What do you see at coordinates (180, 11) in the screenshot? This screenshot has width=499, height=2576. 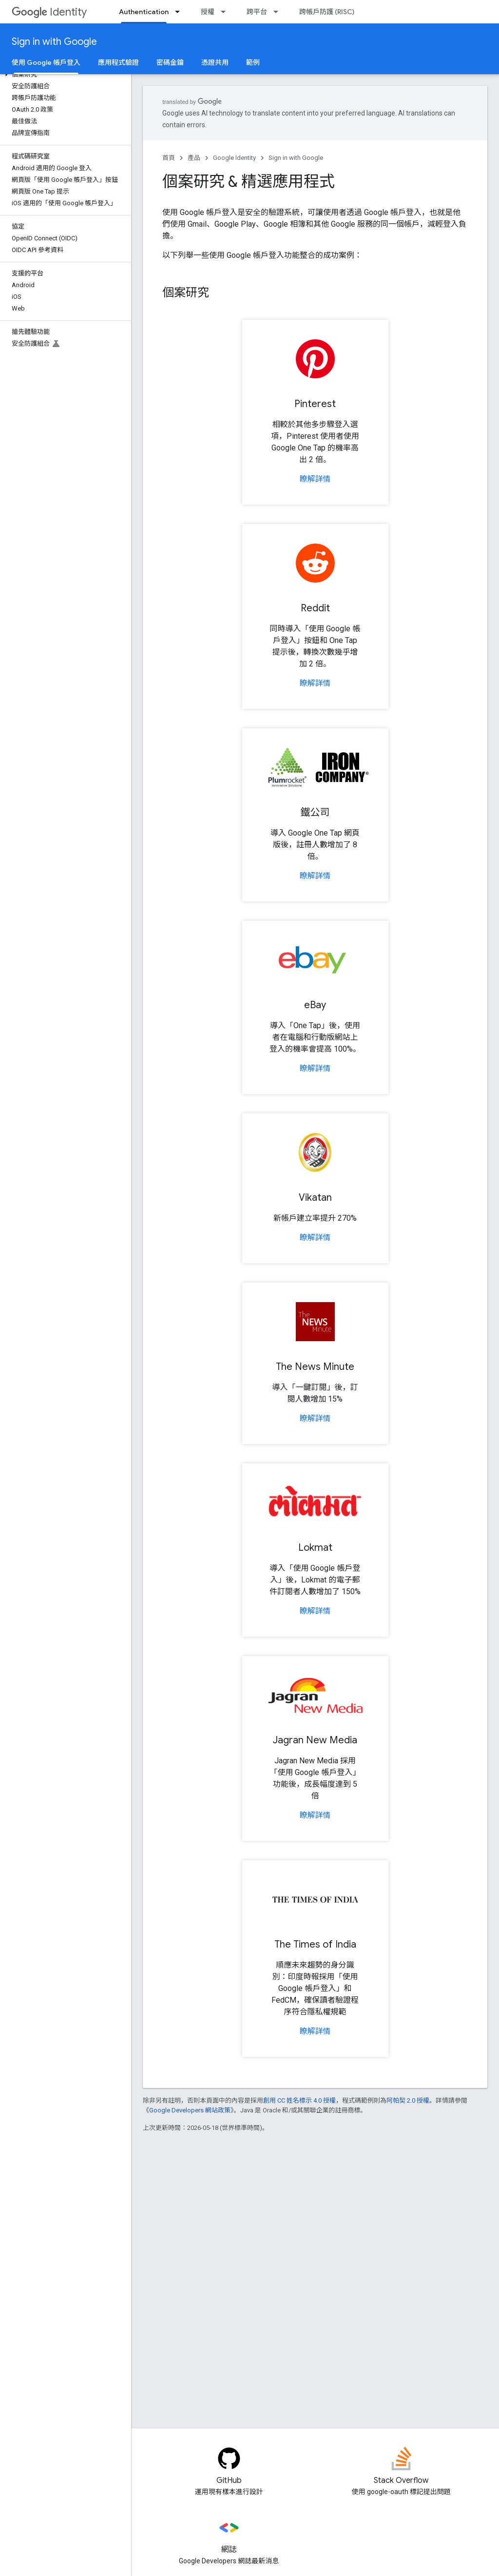 I see `[以下項目的下拉式選單： Authentication]` at bounding box center [180, 11].